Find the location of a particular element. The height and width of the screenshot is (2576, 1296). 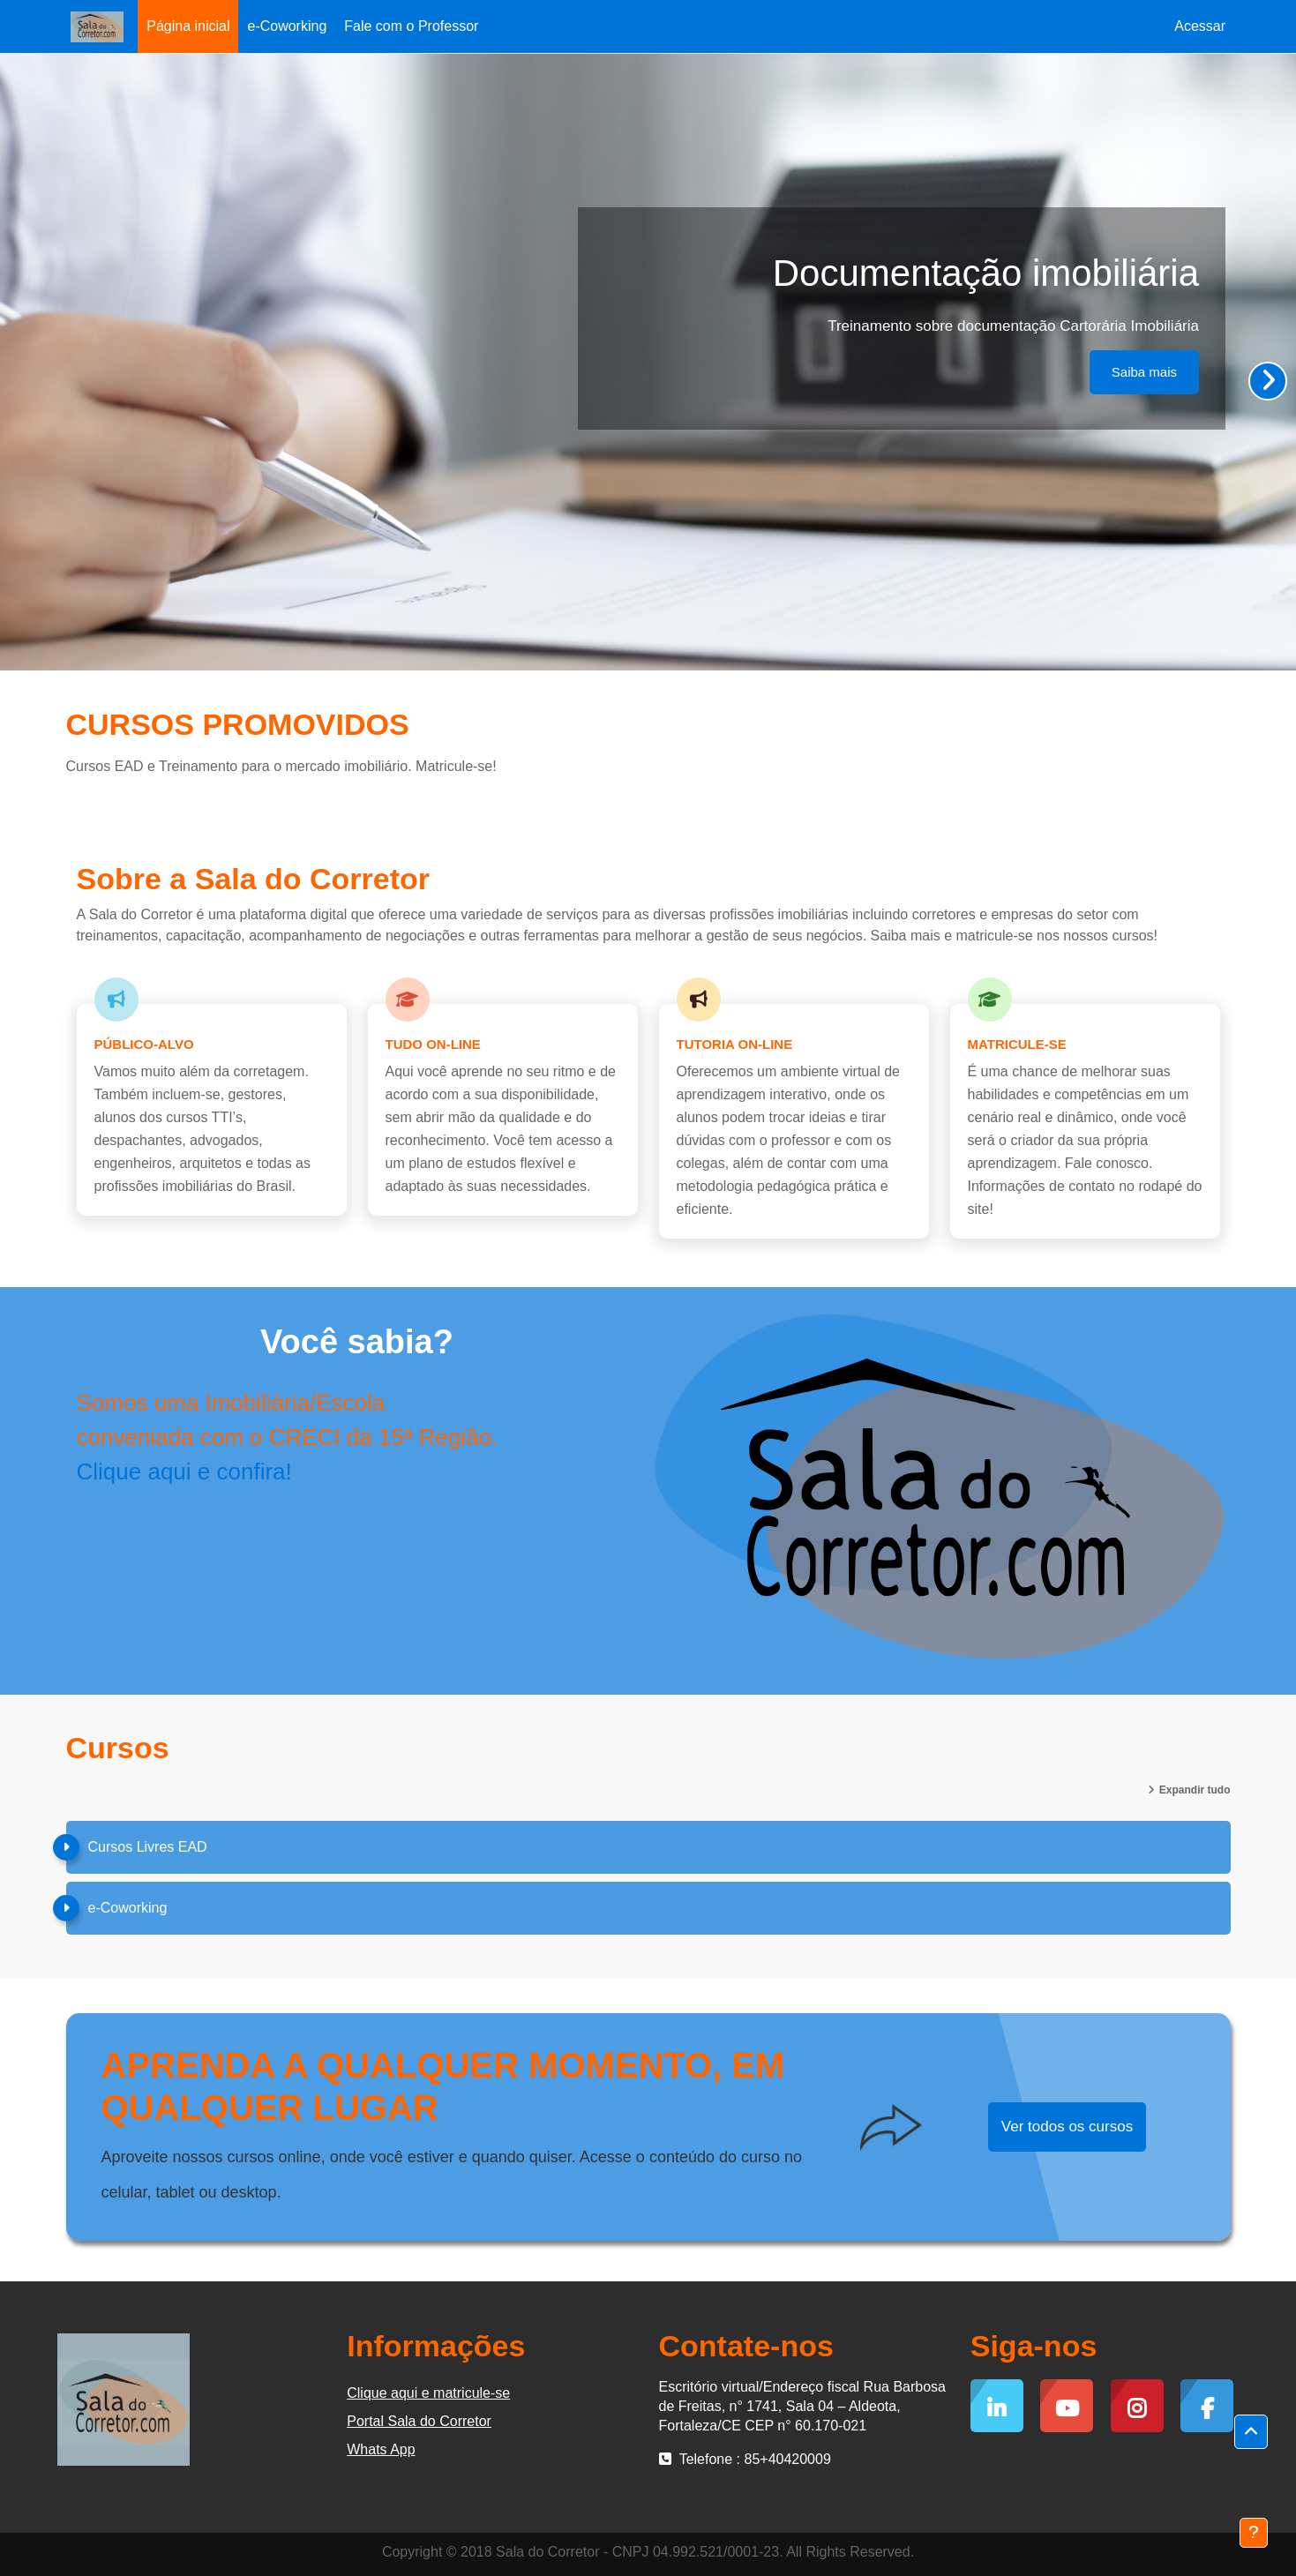

Tutoria on-line is located at coordinates (735, 1044).